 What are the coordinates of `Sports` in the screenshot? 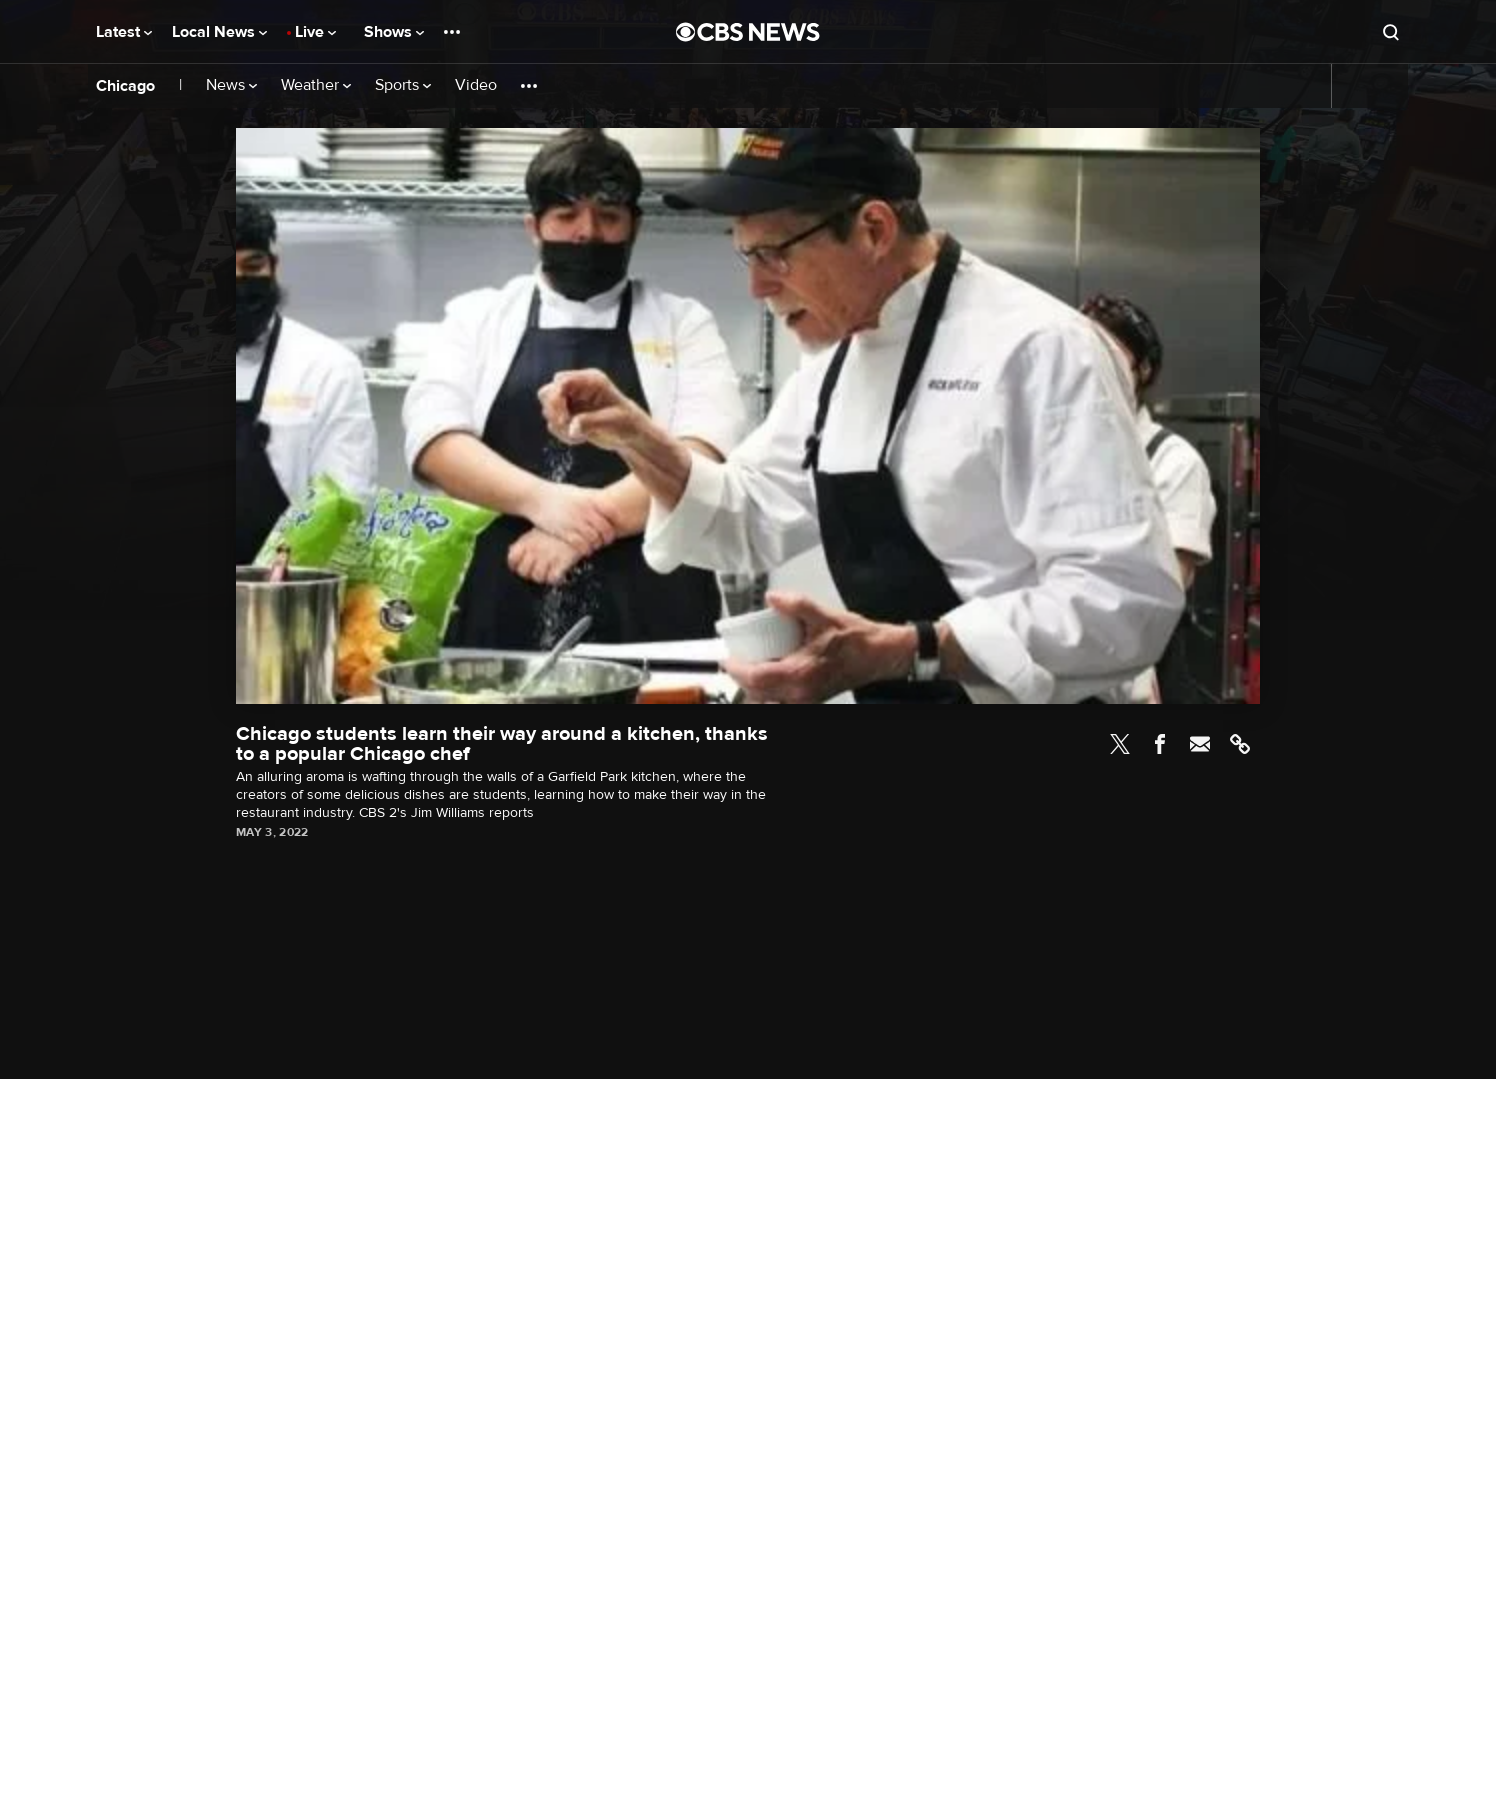 It's located at (403, 85).